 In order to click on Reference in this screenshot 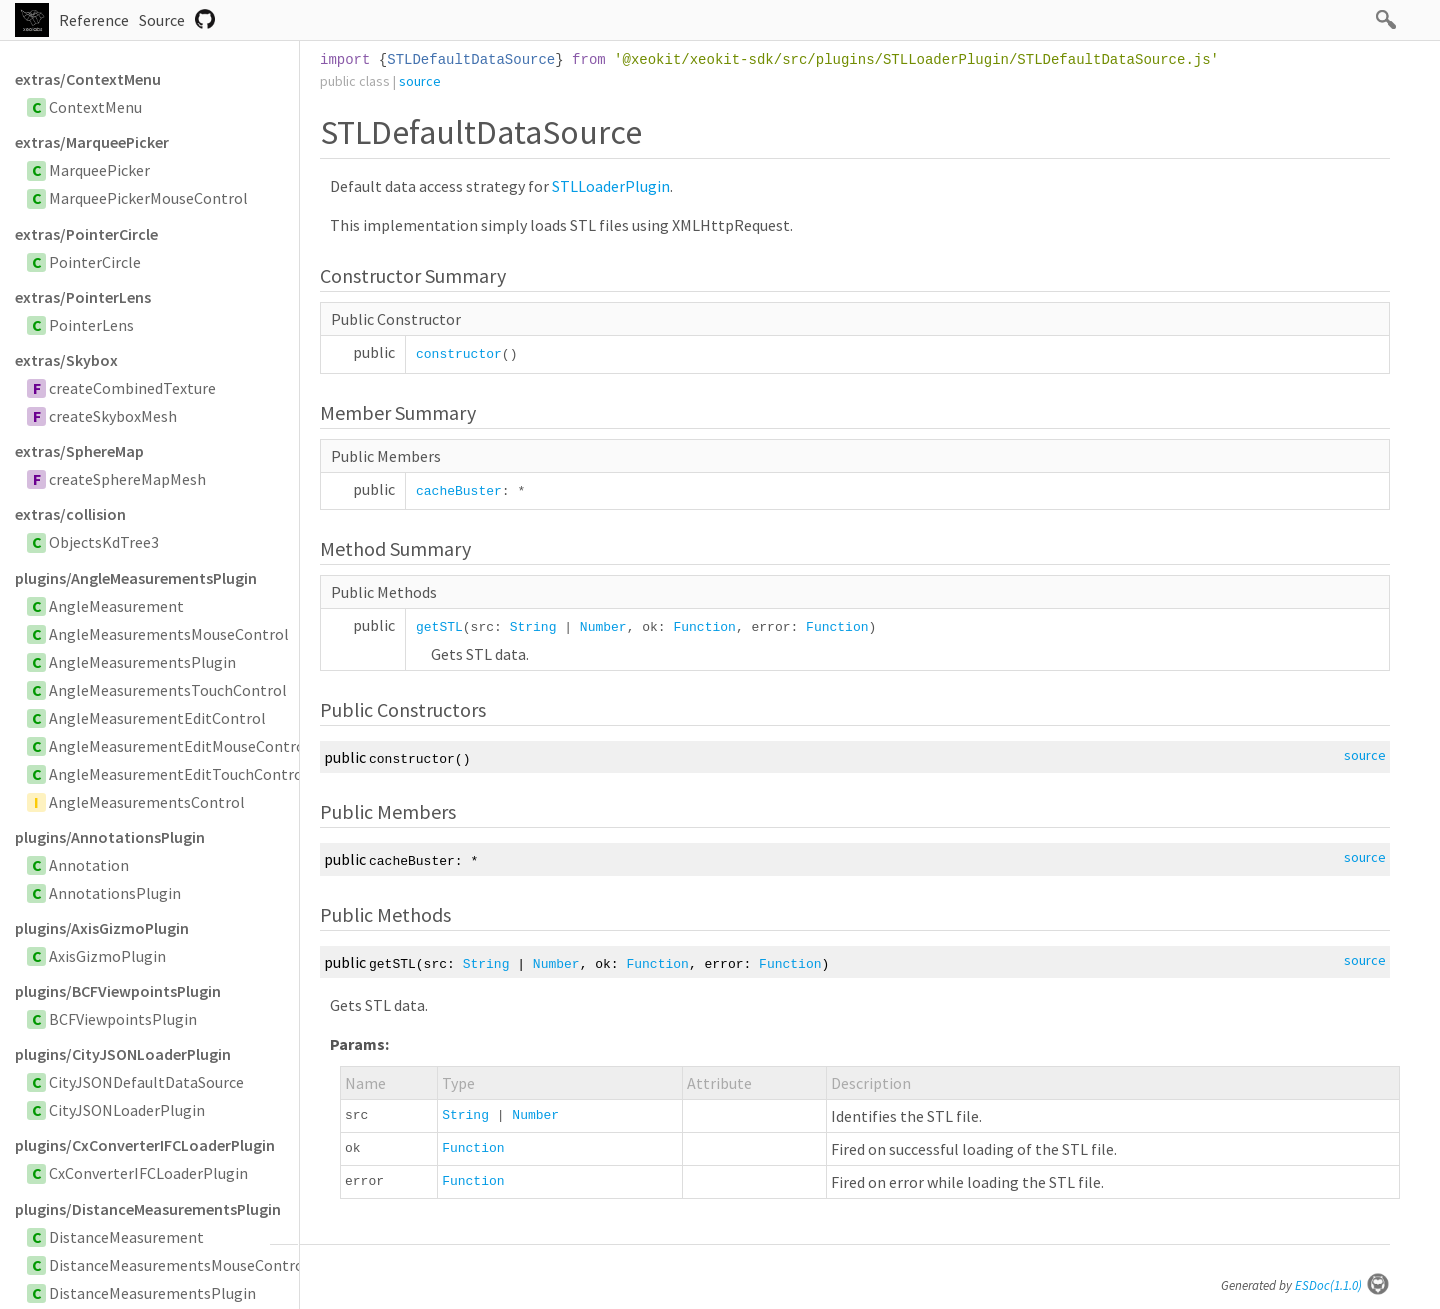, I will do `click(94, 20)`.